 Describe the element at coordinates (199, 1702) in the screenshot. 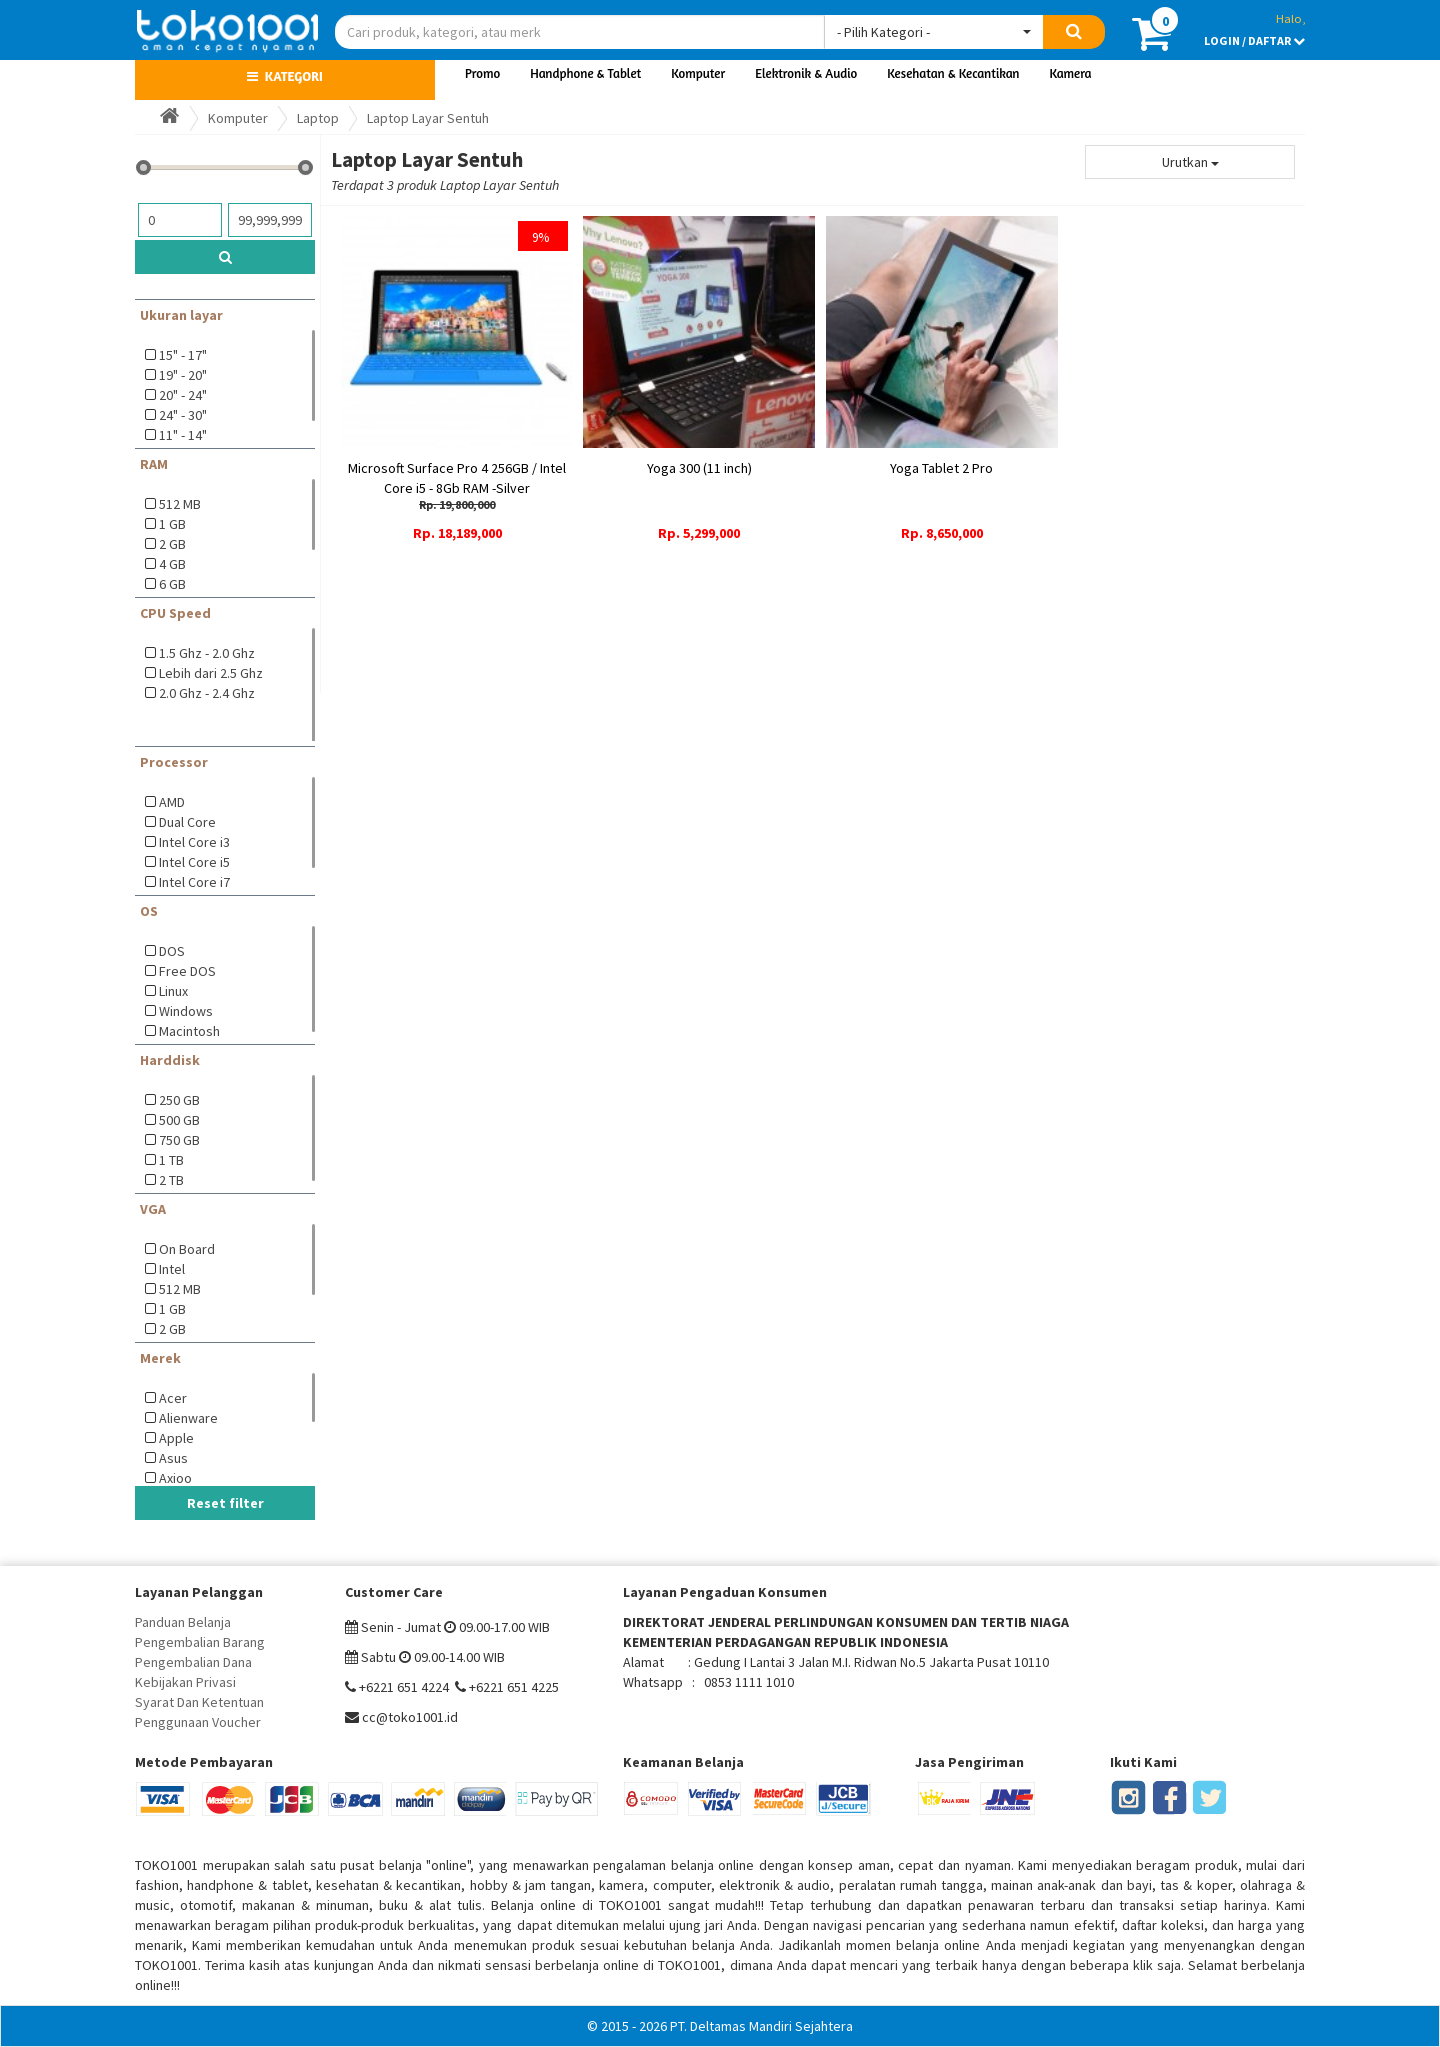

I see `Syarat Dan Ketentuan` at that location.